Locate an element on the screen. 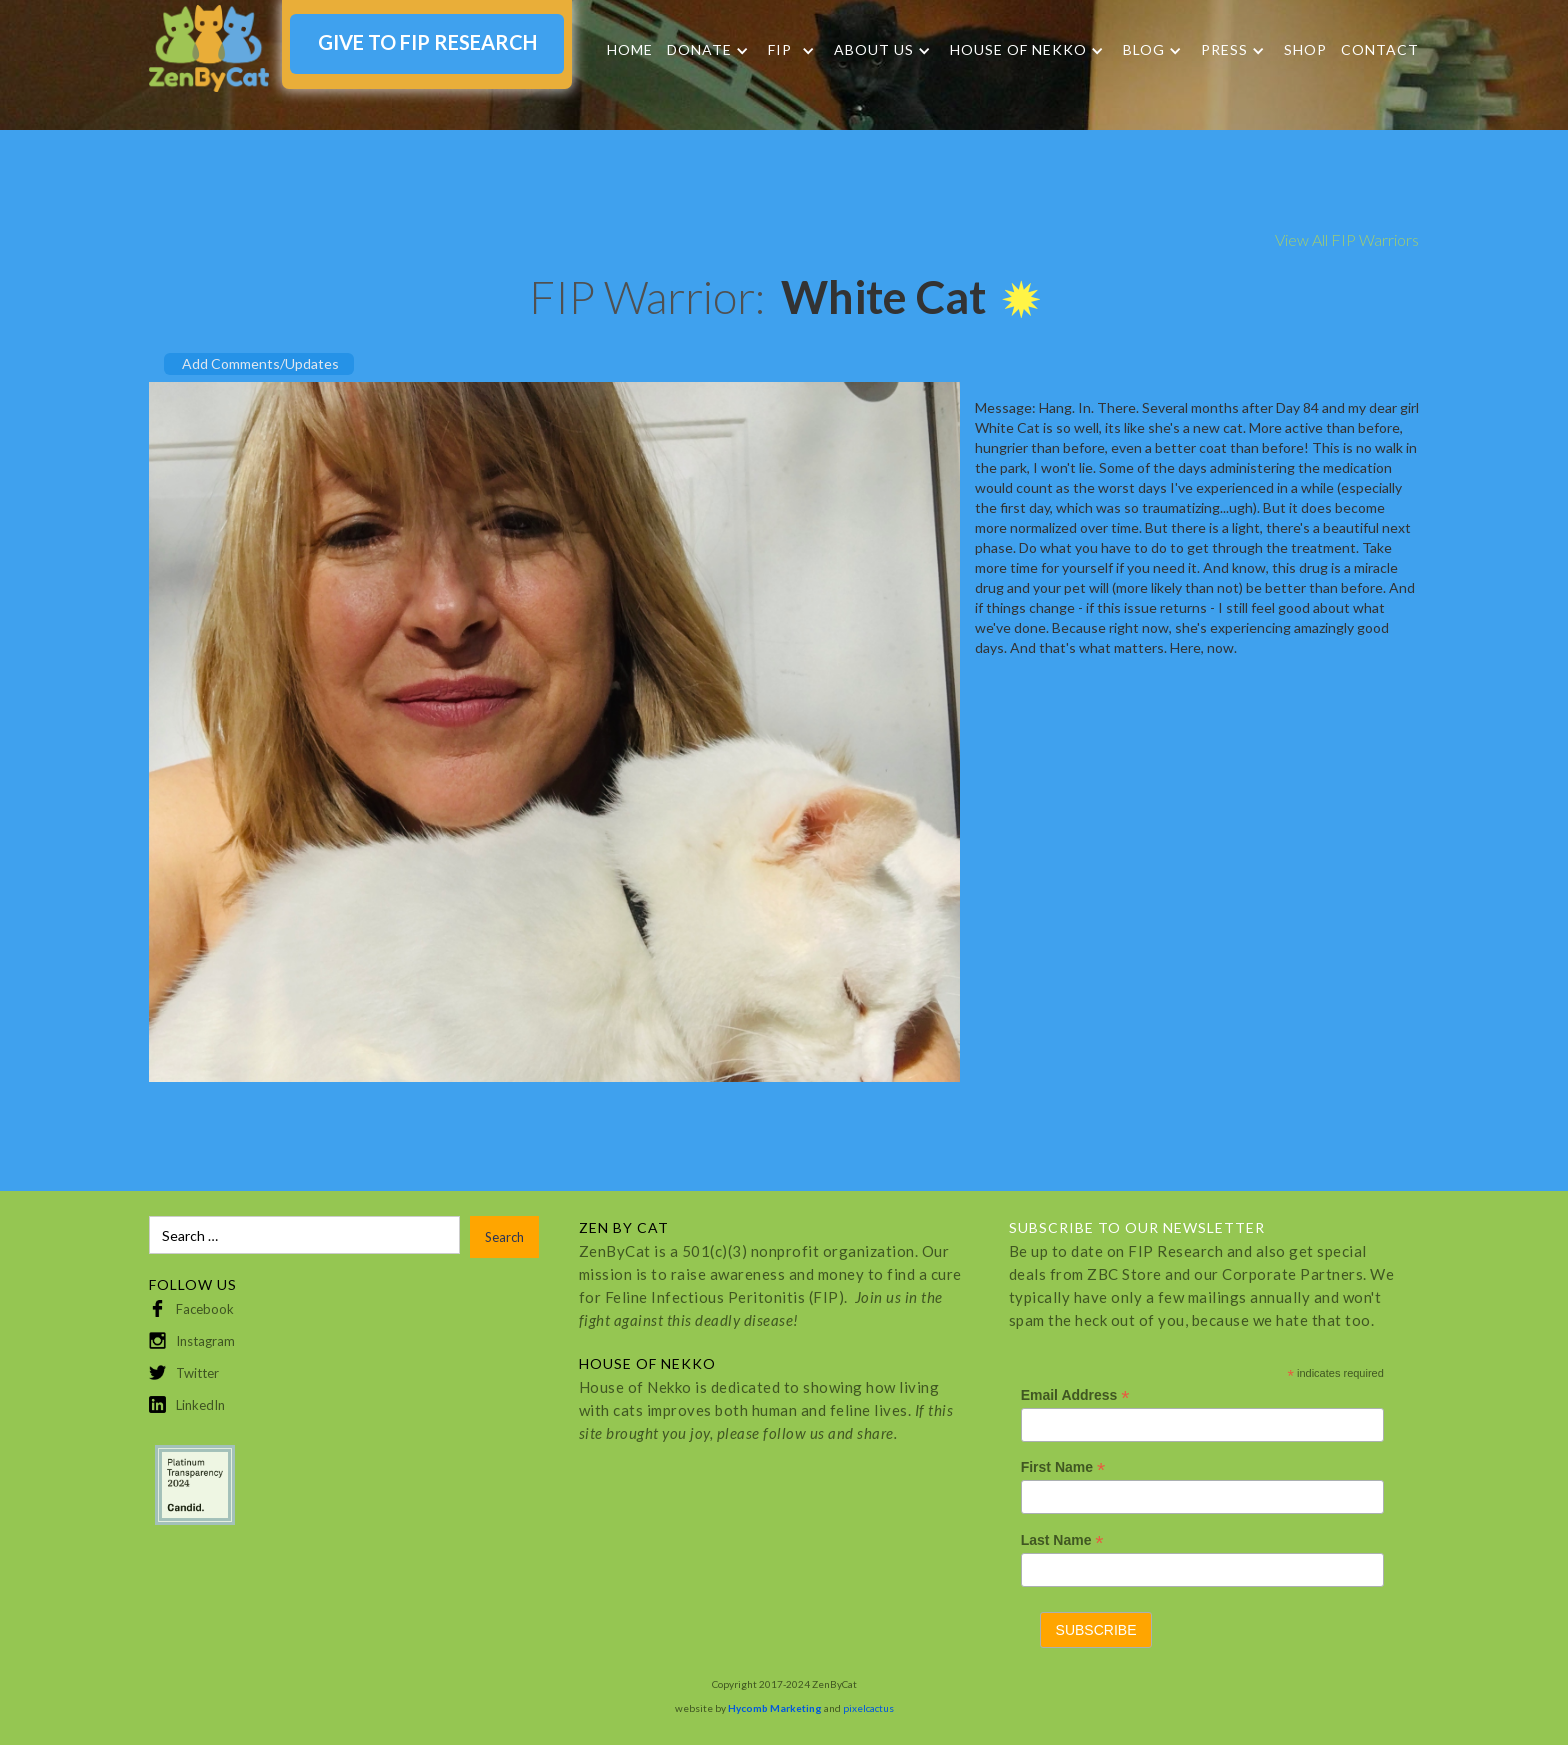 The height and width of the screenshot is (1745, 1568). View All FIP Warriors is located at coordinates (1347, 239).